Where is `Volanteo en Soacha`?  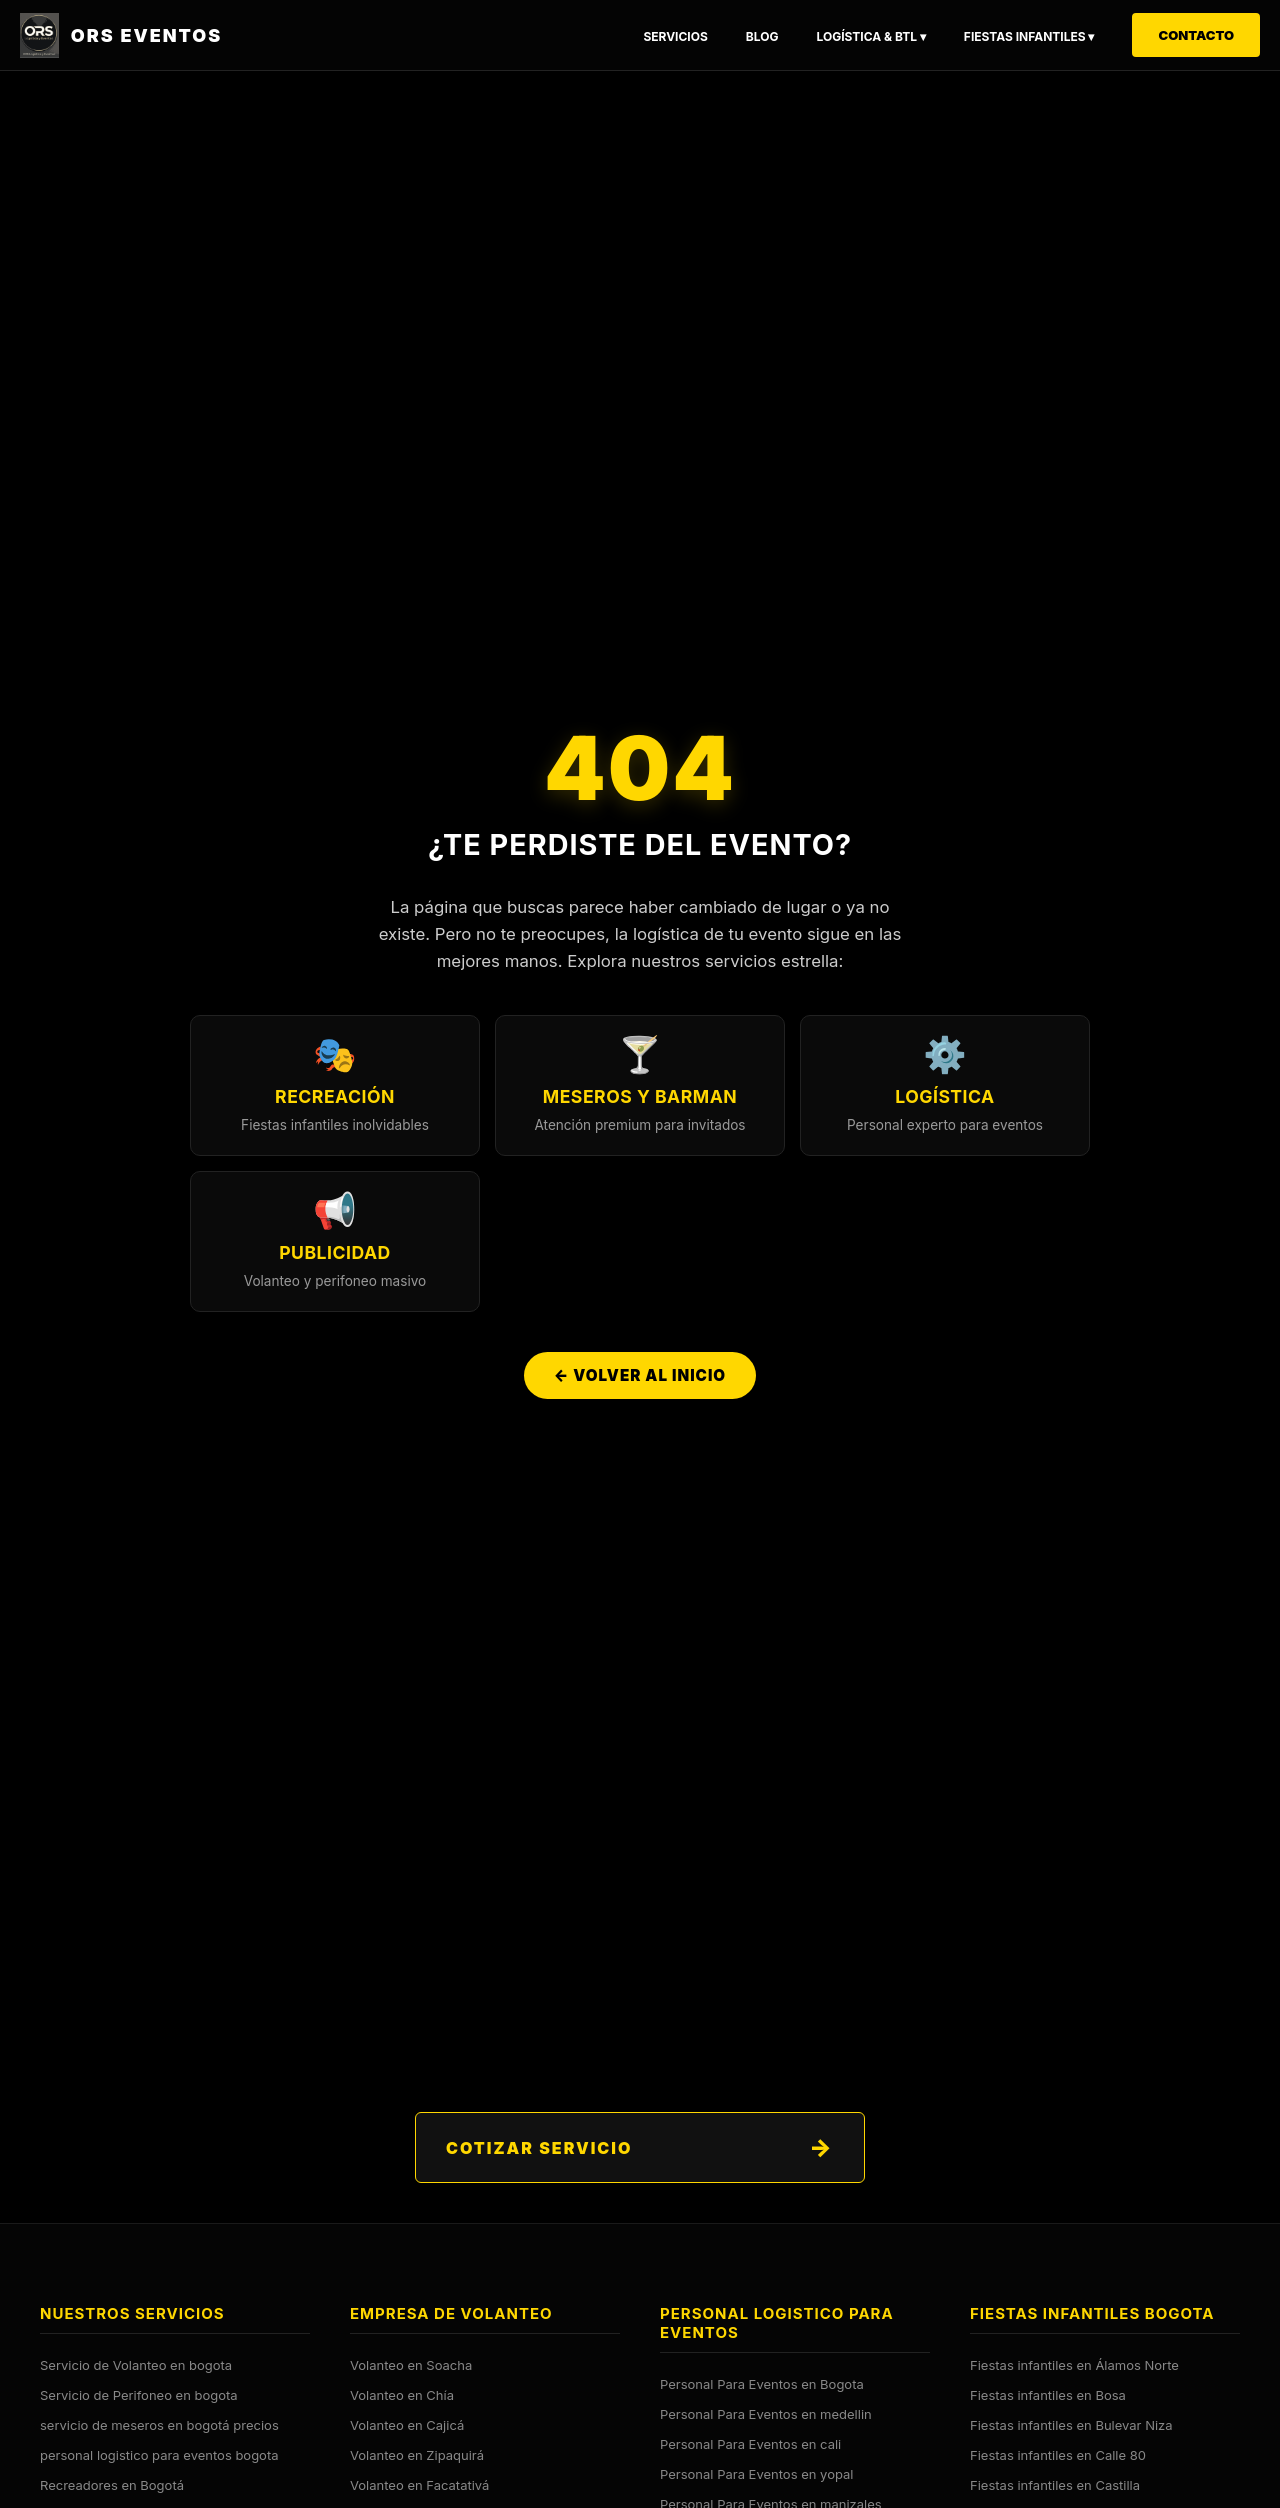 Volanteo en Soacha is located at coordinates (411, 2365).